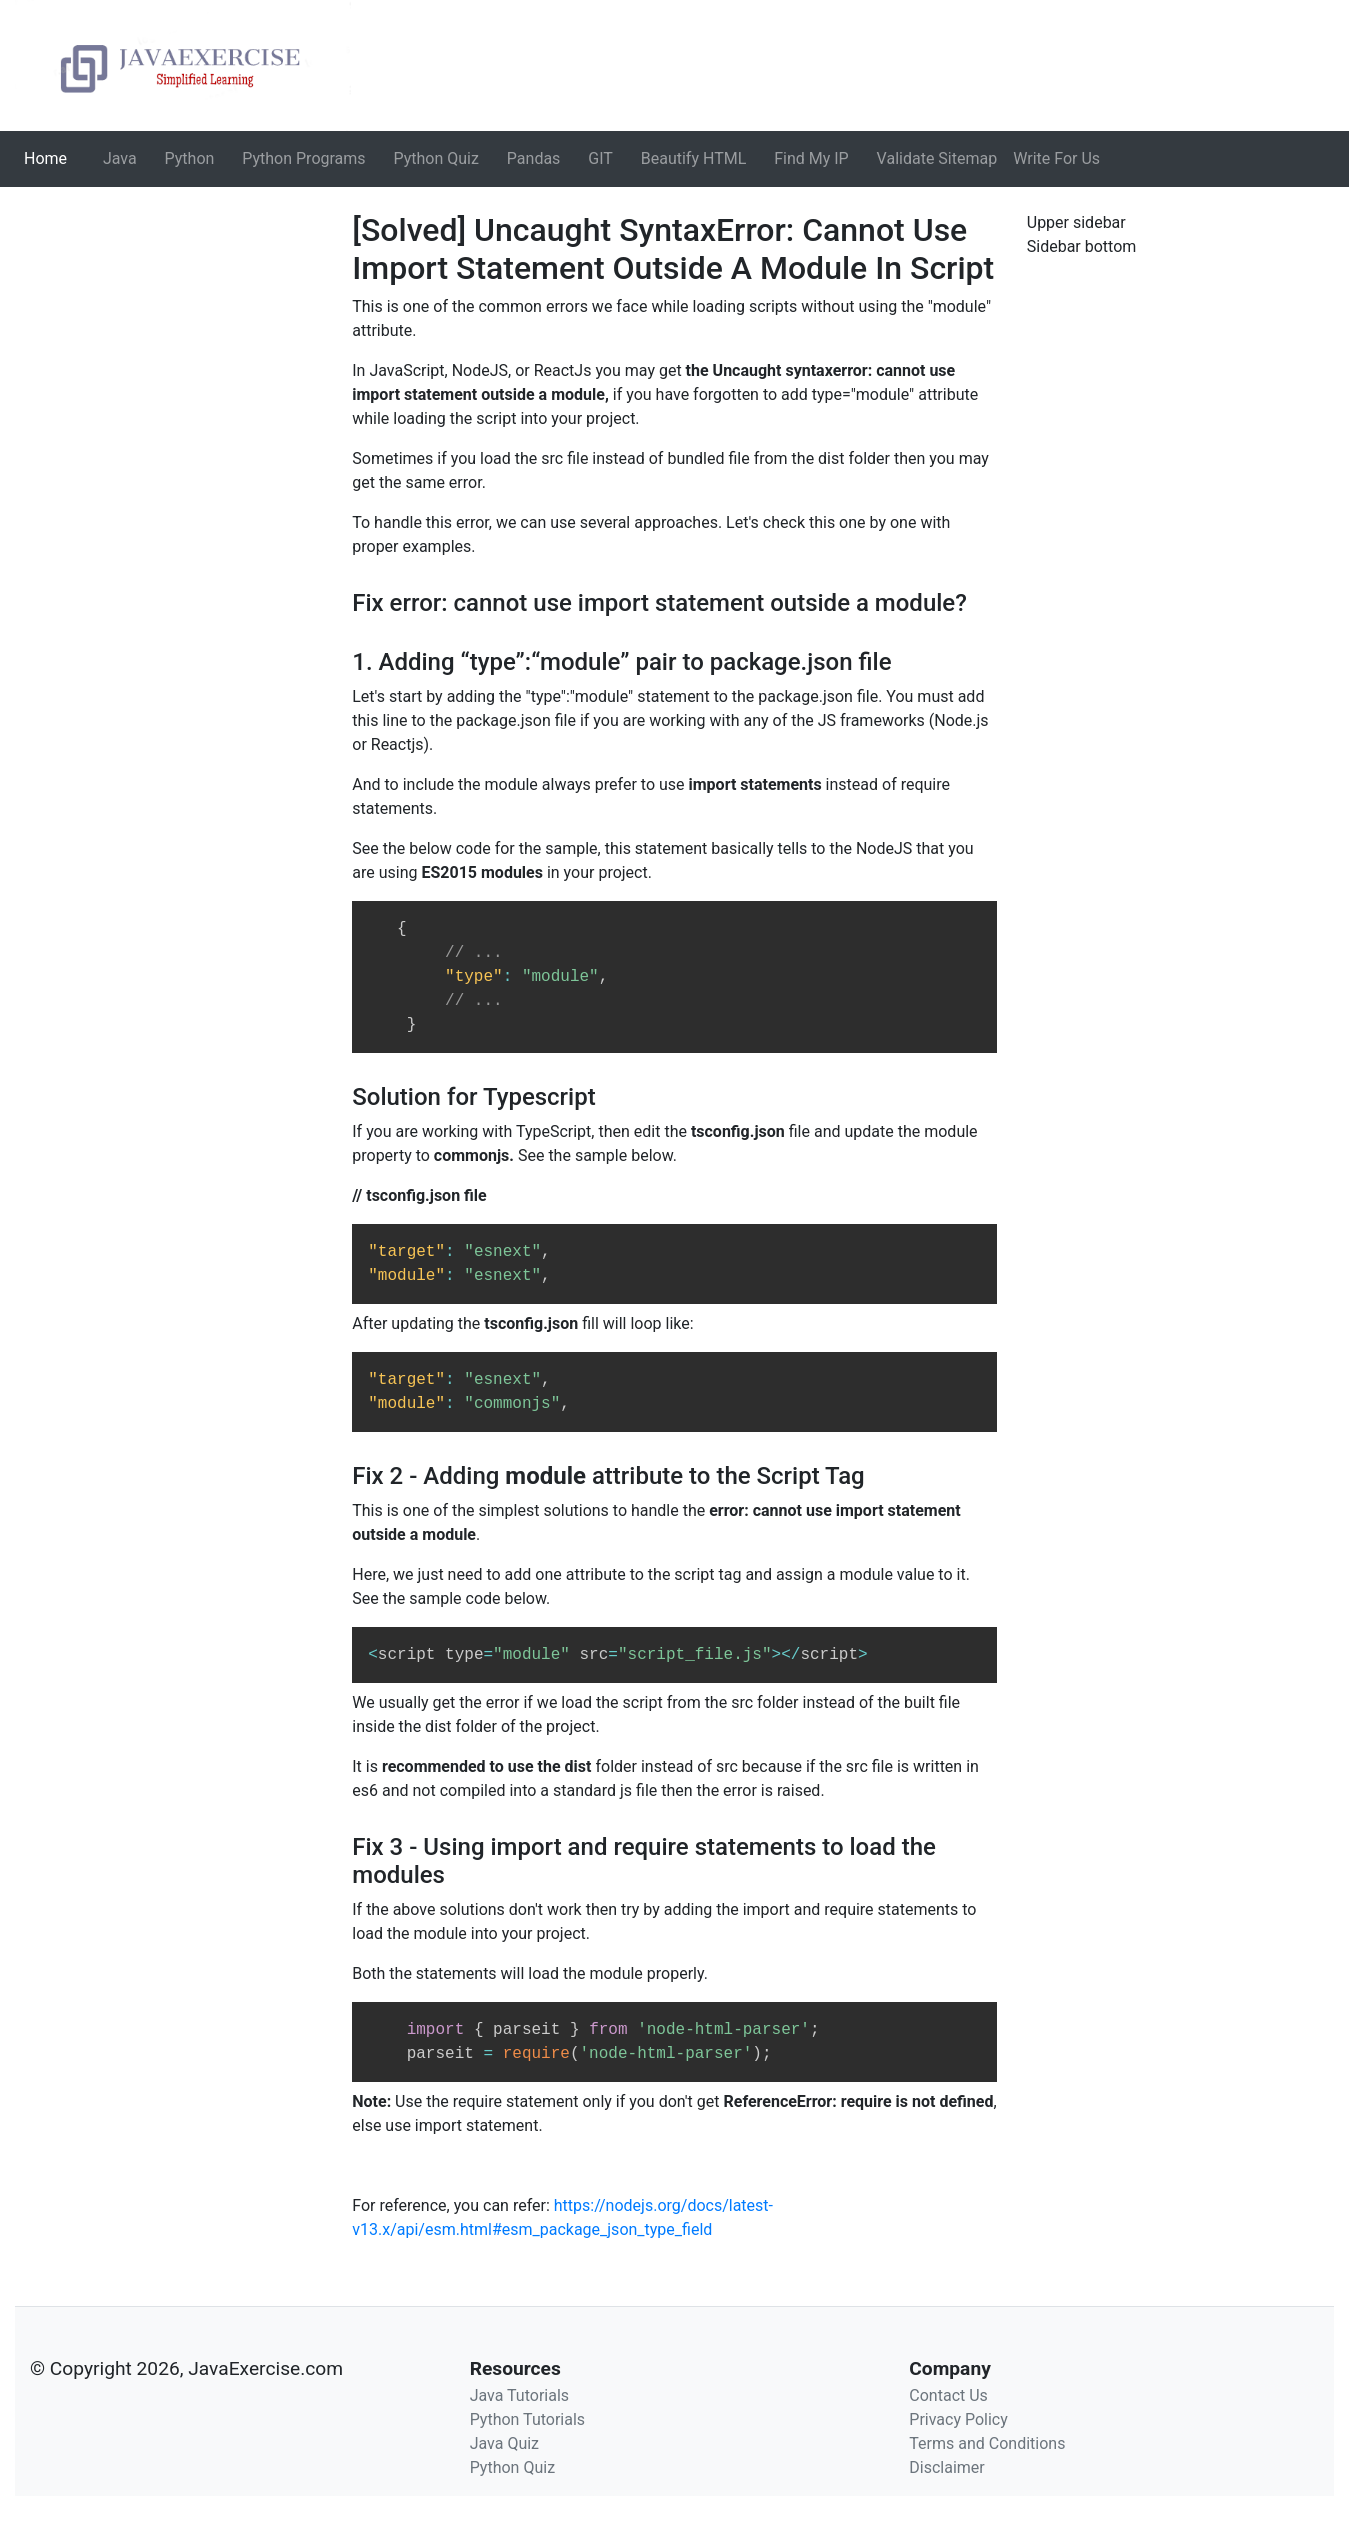  I want to click on Home, so click(49, 157).